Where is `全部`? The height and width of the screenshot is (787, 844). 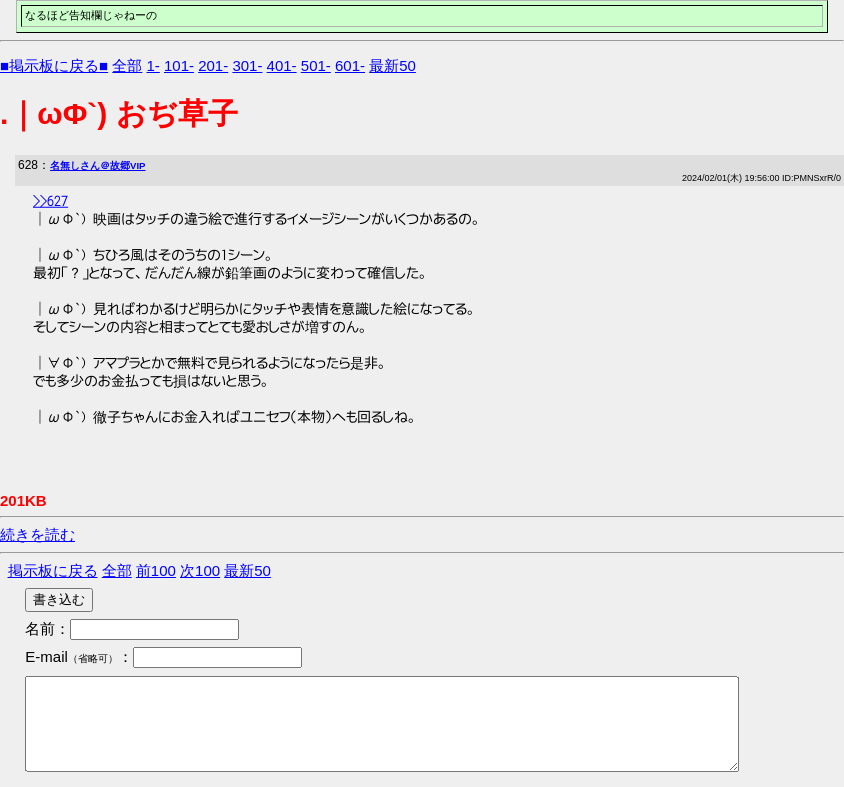
全部 is located at coordinates (127, 65).